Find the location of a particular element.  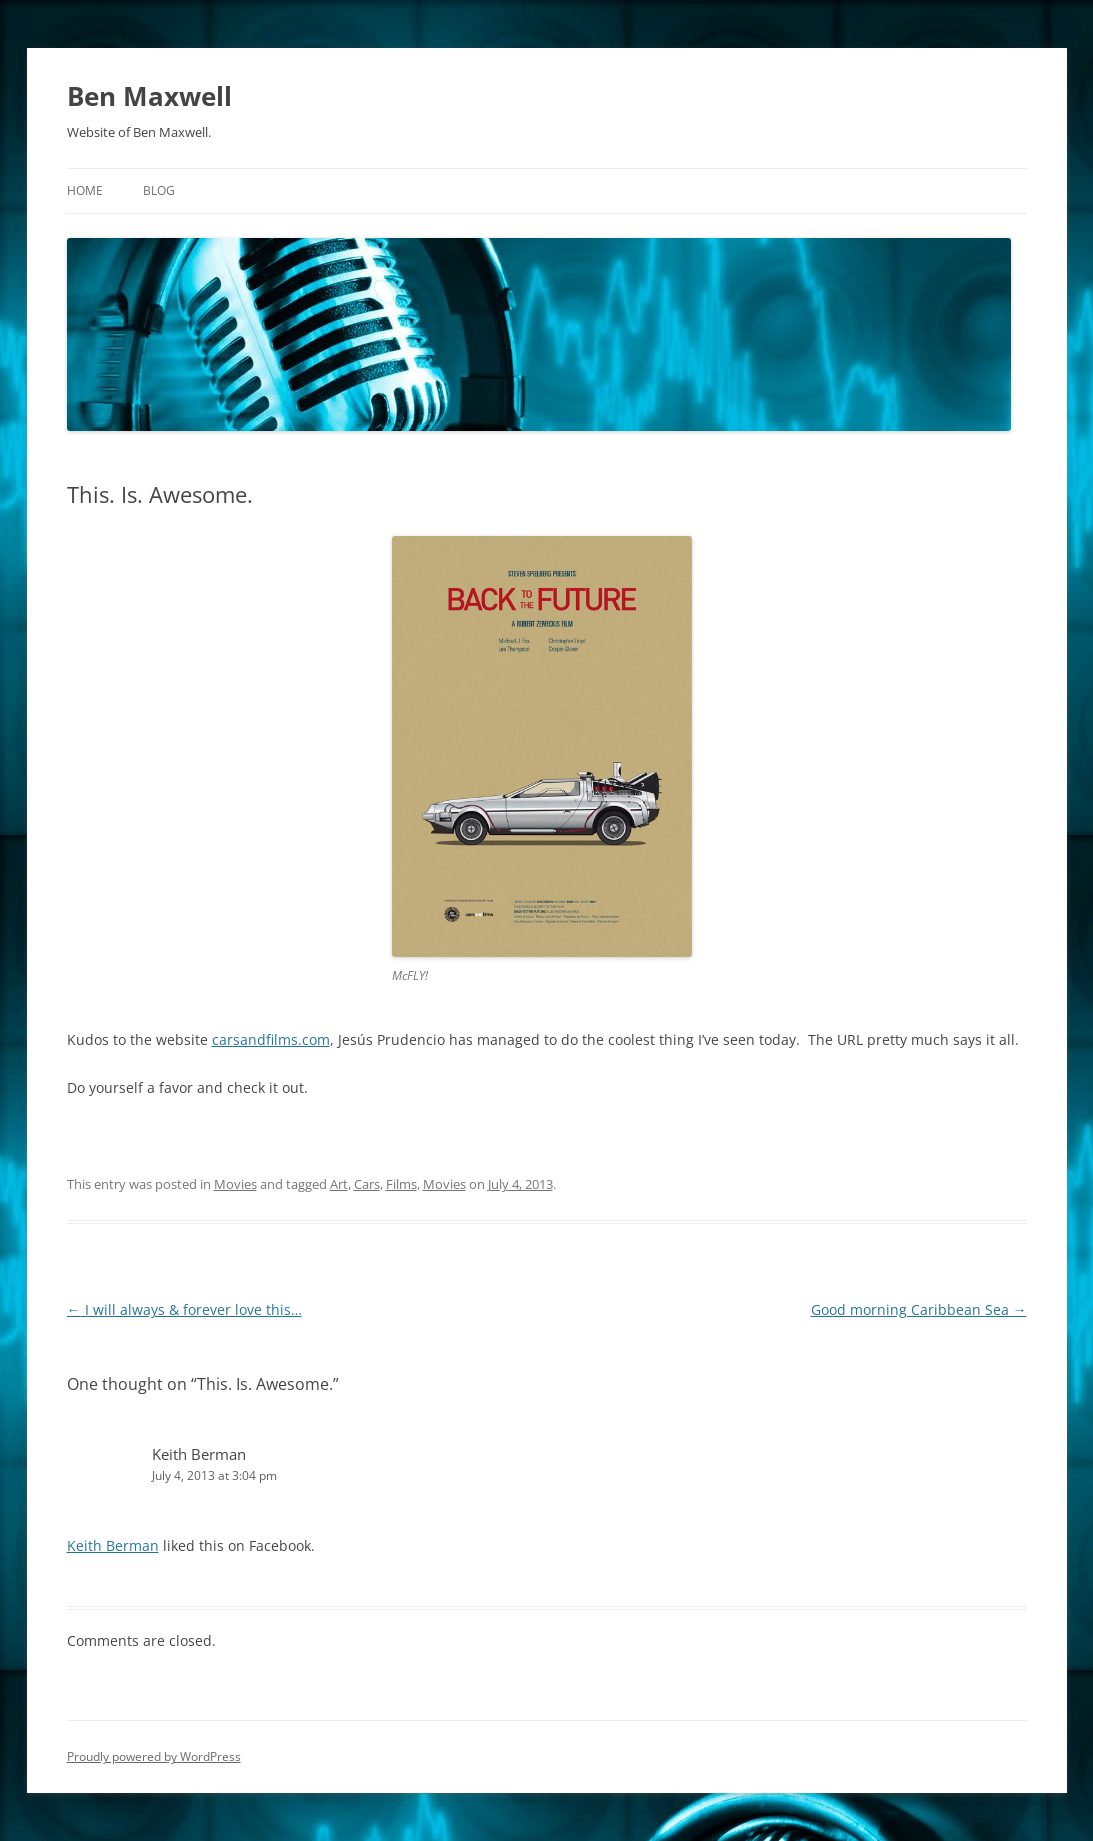

Blog is located at coordinates (159, 190).